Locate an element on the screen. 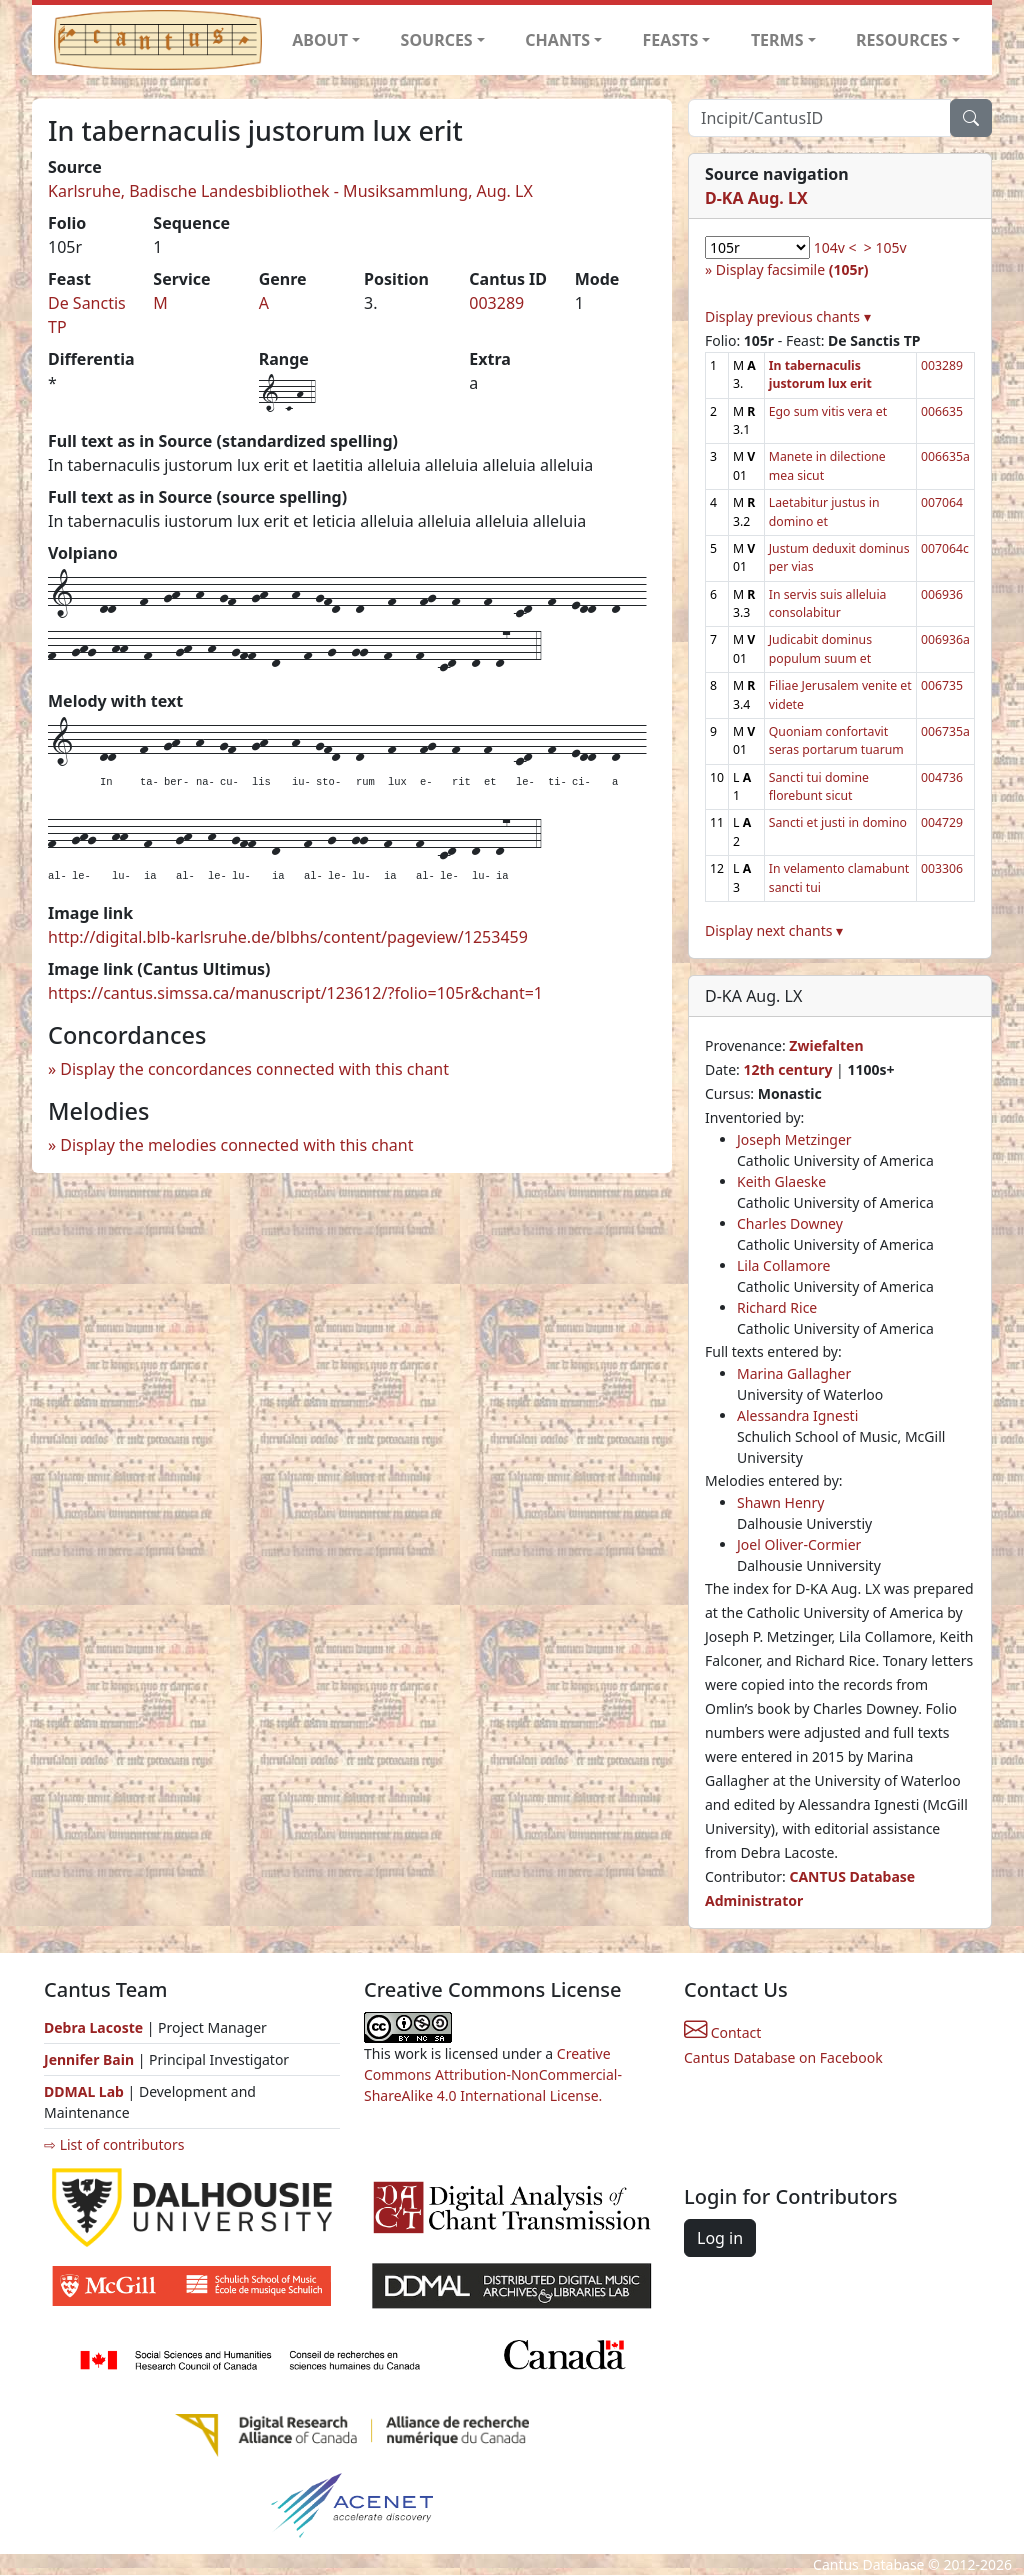 Image resolution: width=1024 pixels, height=2575 pixels. Alessandra Ignesti is located at coordinates (797, 1415).